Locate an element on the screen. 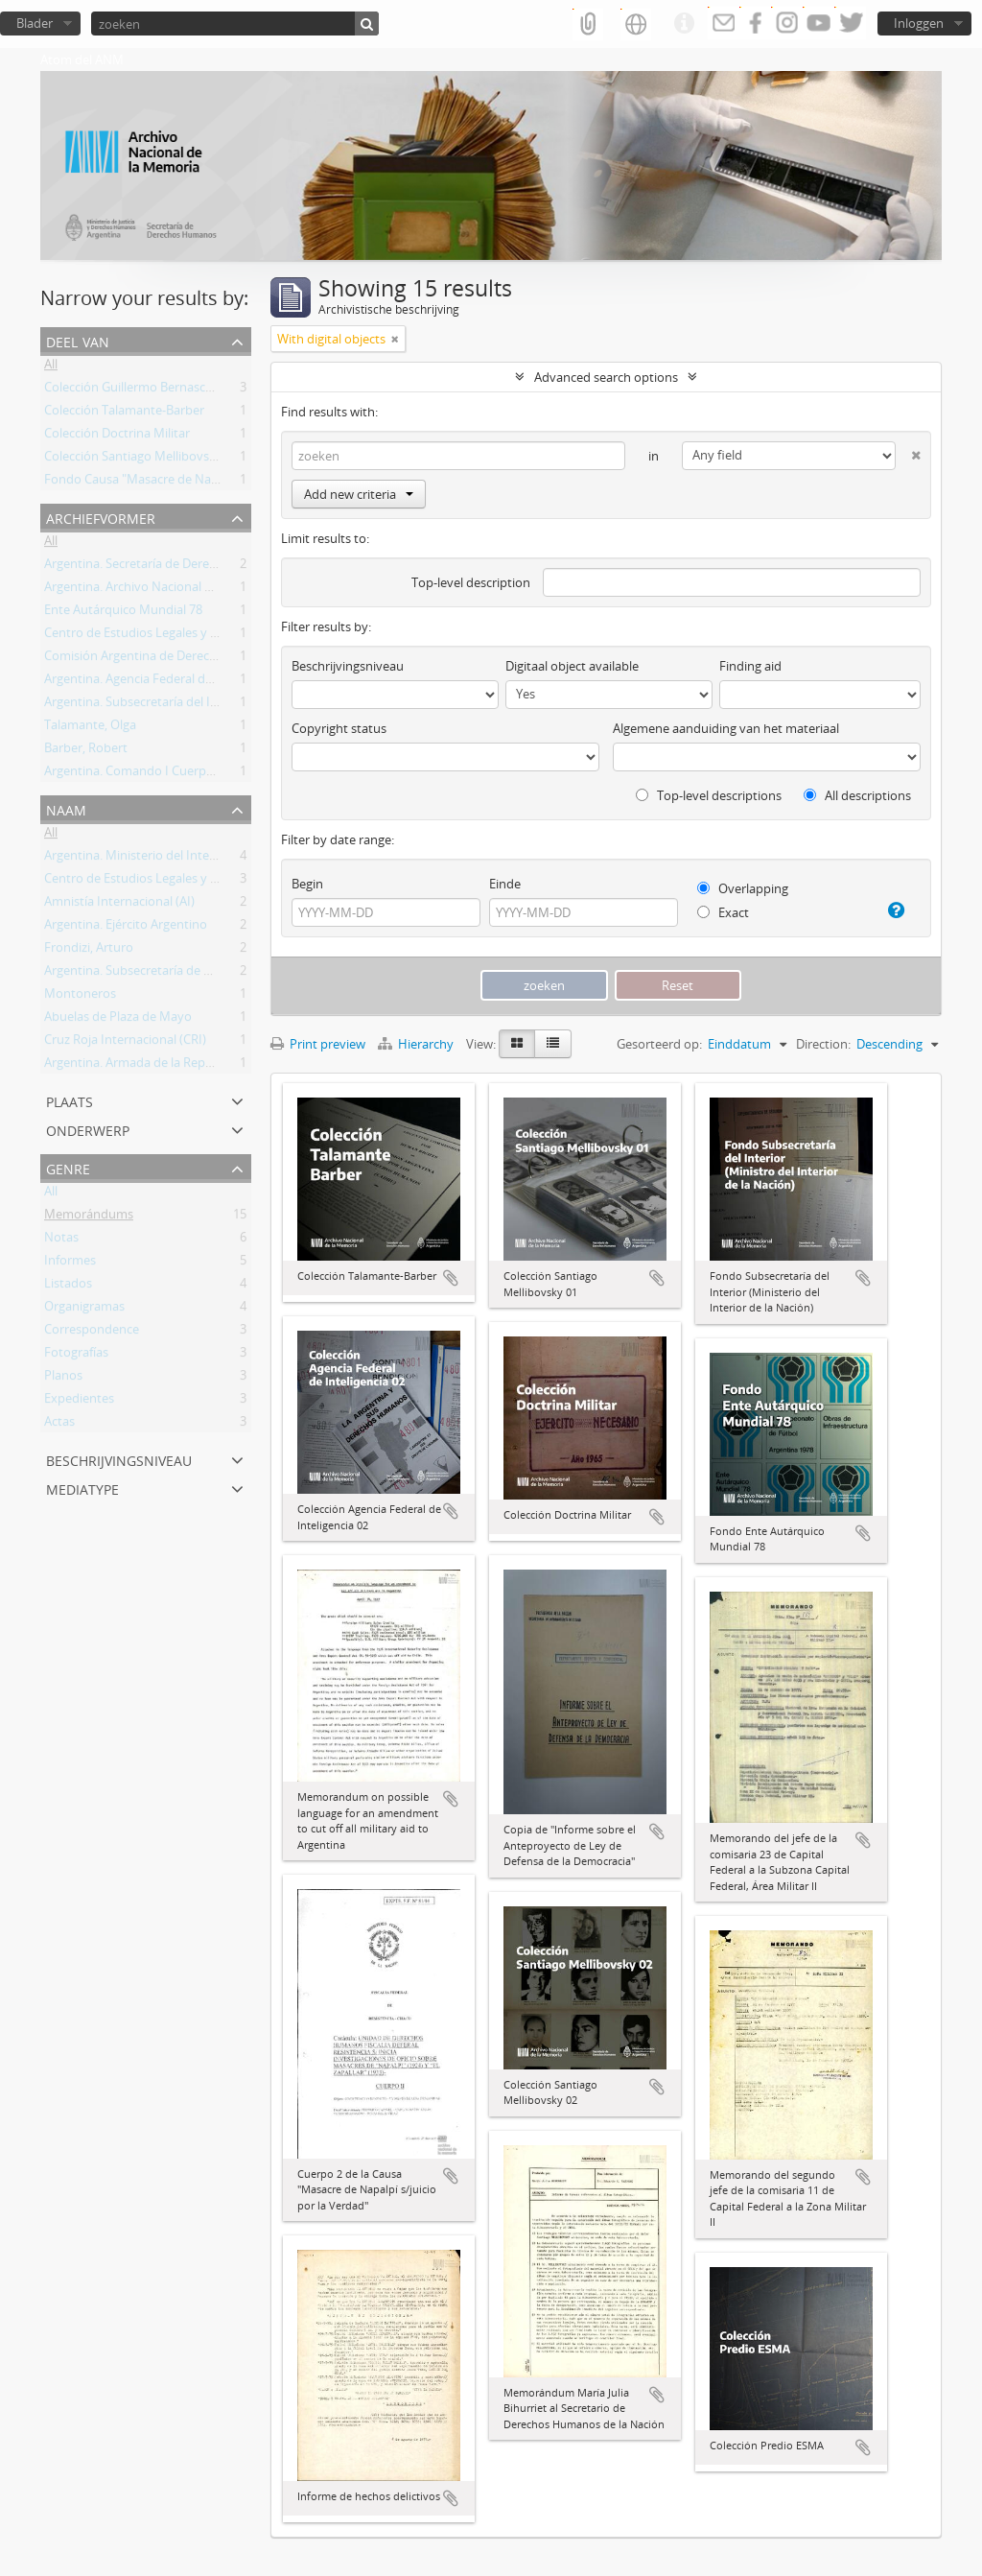 The height and width of the screenshot is (2576, 982). Deel van is located at coordinates (77, 340).